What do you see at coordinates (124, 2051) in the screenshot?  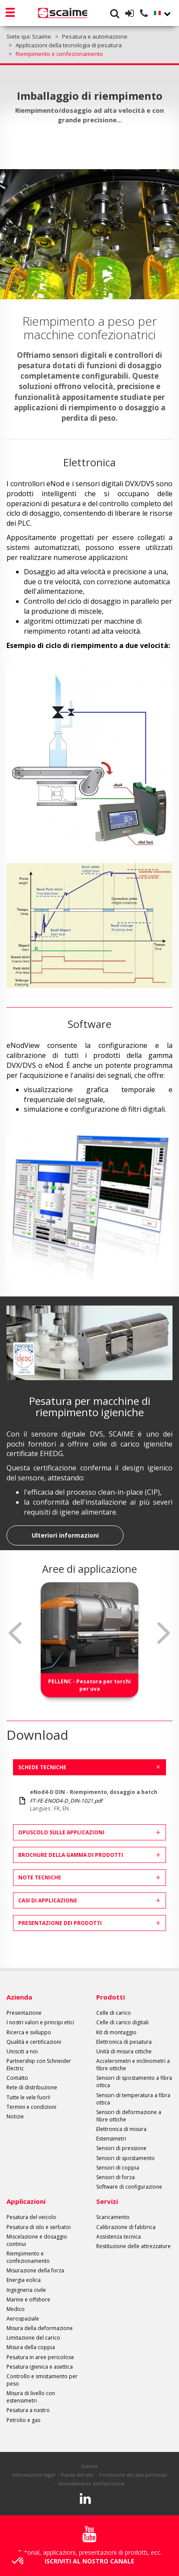 I see `Unità di misura ottiche` at bounding box center [124, 2051].